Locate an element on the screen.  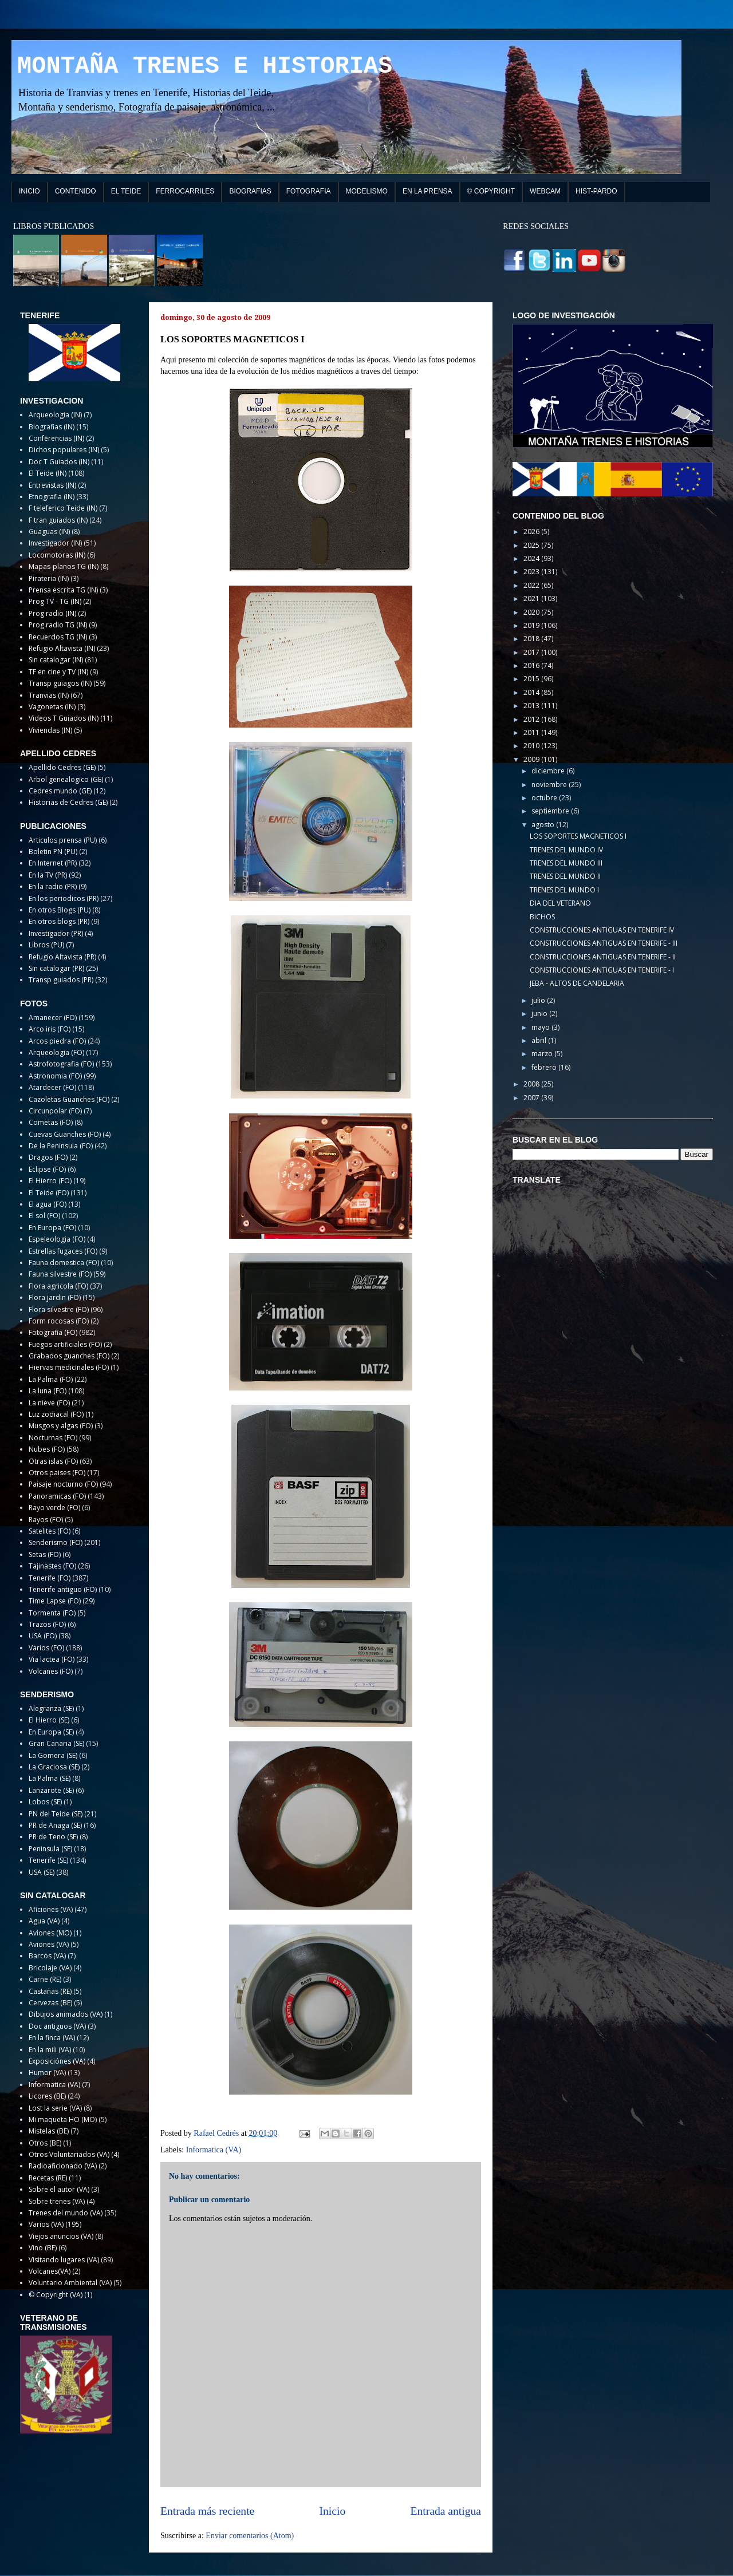
noviembre is located at coordinates (550, 784).